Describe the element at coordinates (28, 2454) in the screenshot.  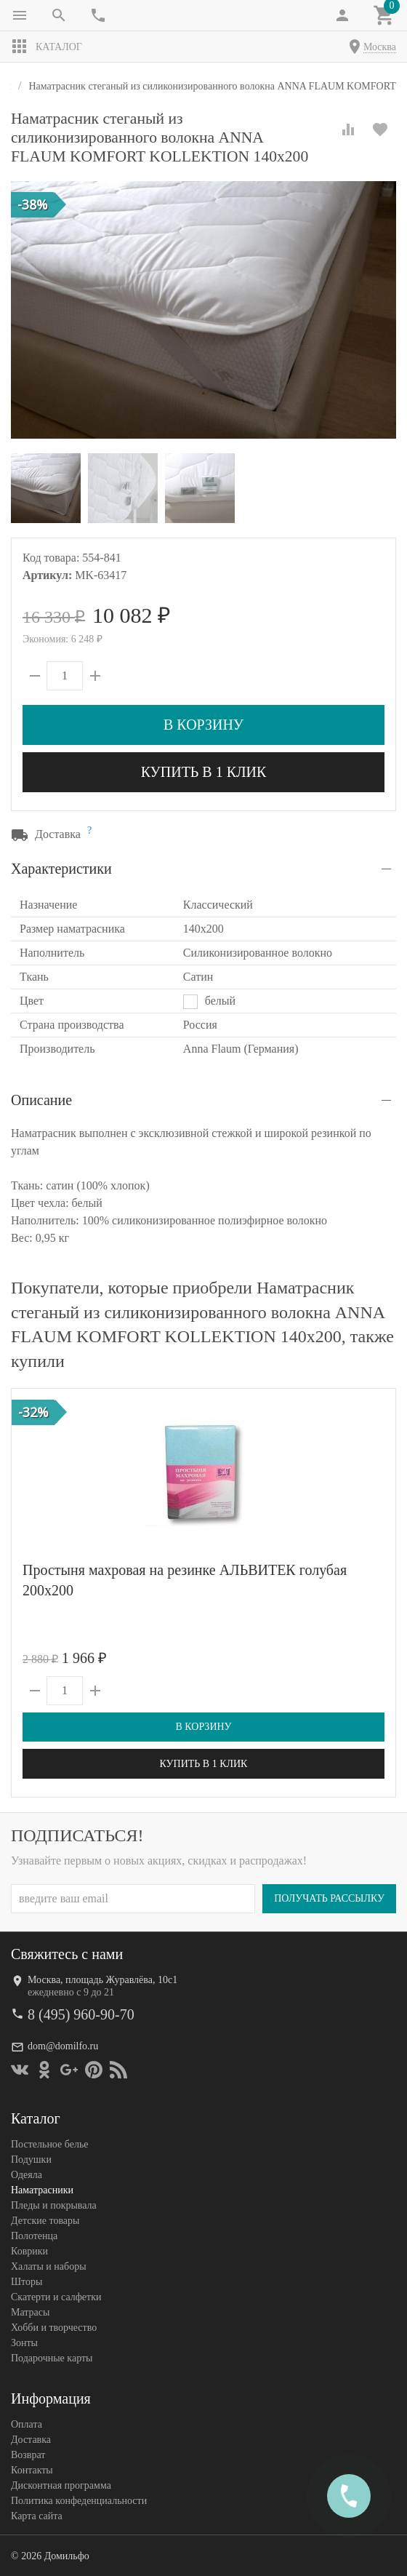
I see `Возврат` at that location.